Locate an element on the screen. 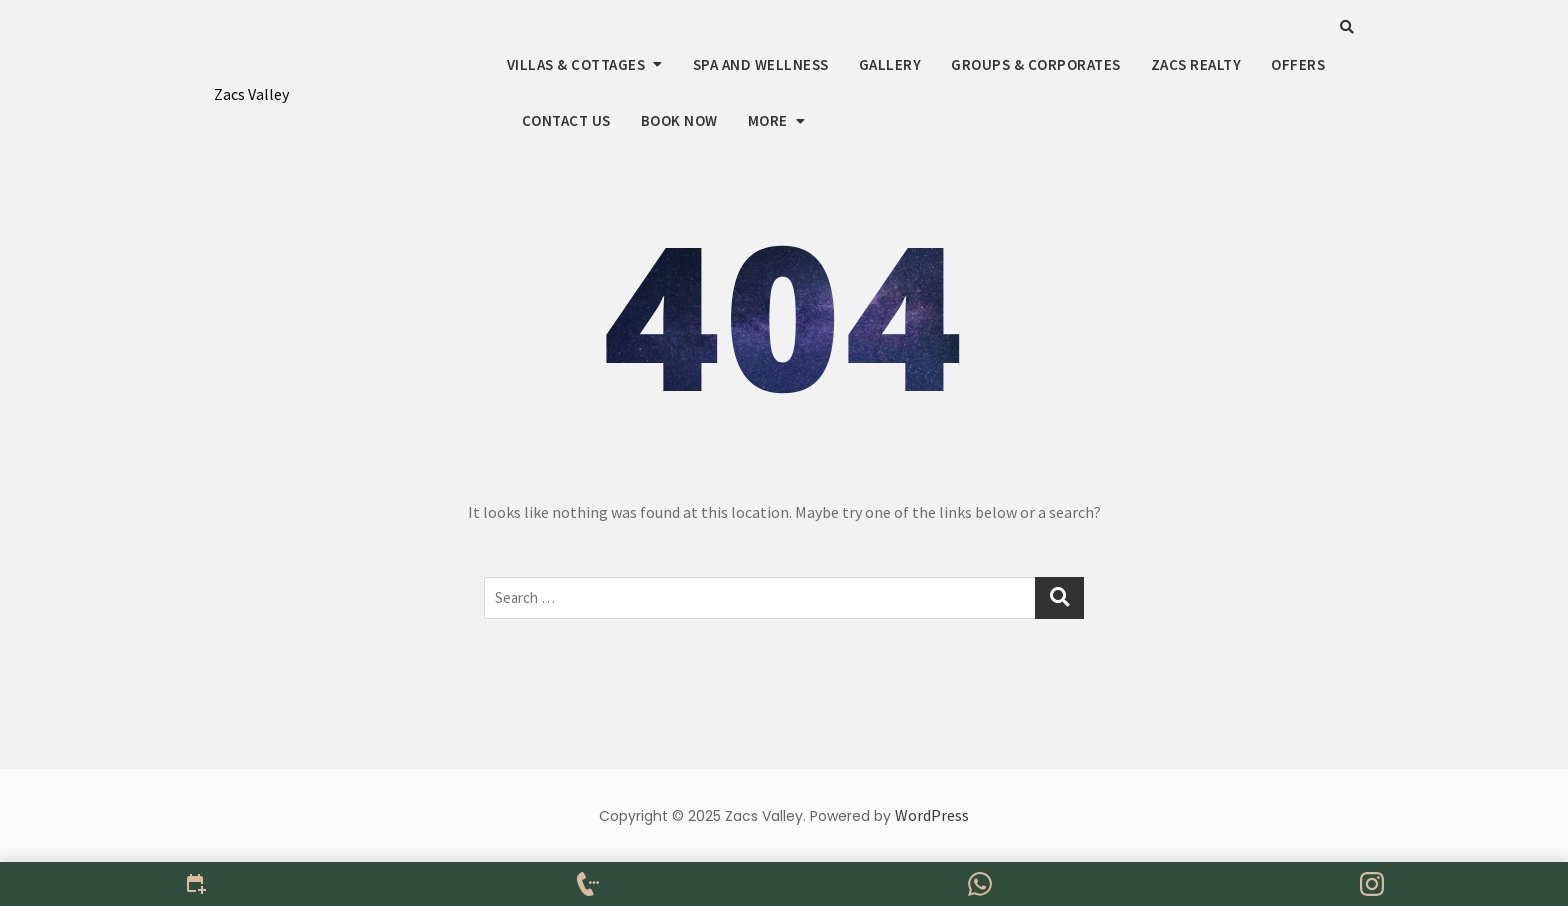 This screenshot has height=906, width=1568. Spa And Wellness is located at coordinates (761, 64).